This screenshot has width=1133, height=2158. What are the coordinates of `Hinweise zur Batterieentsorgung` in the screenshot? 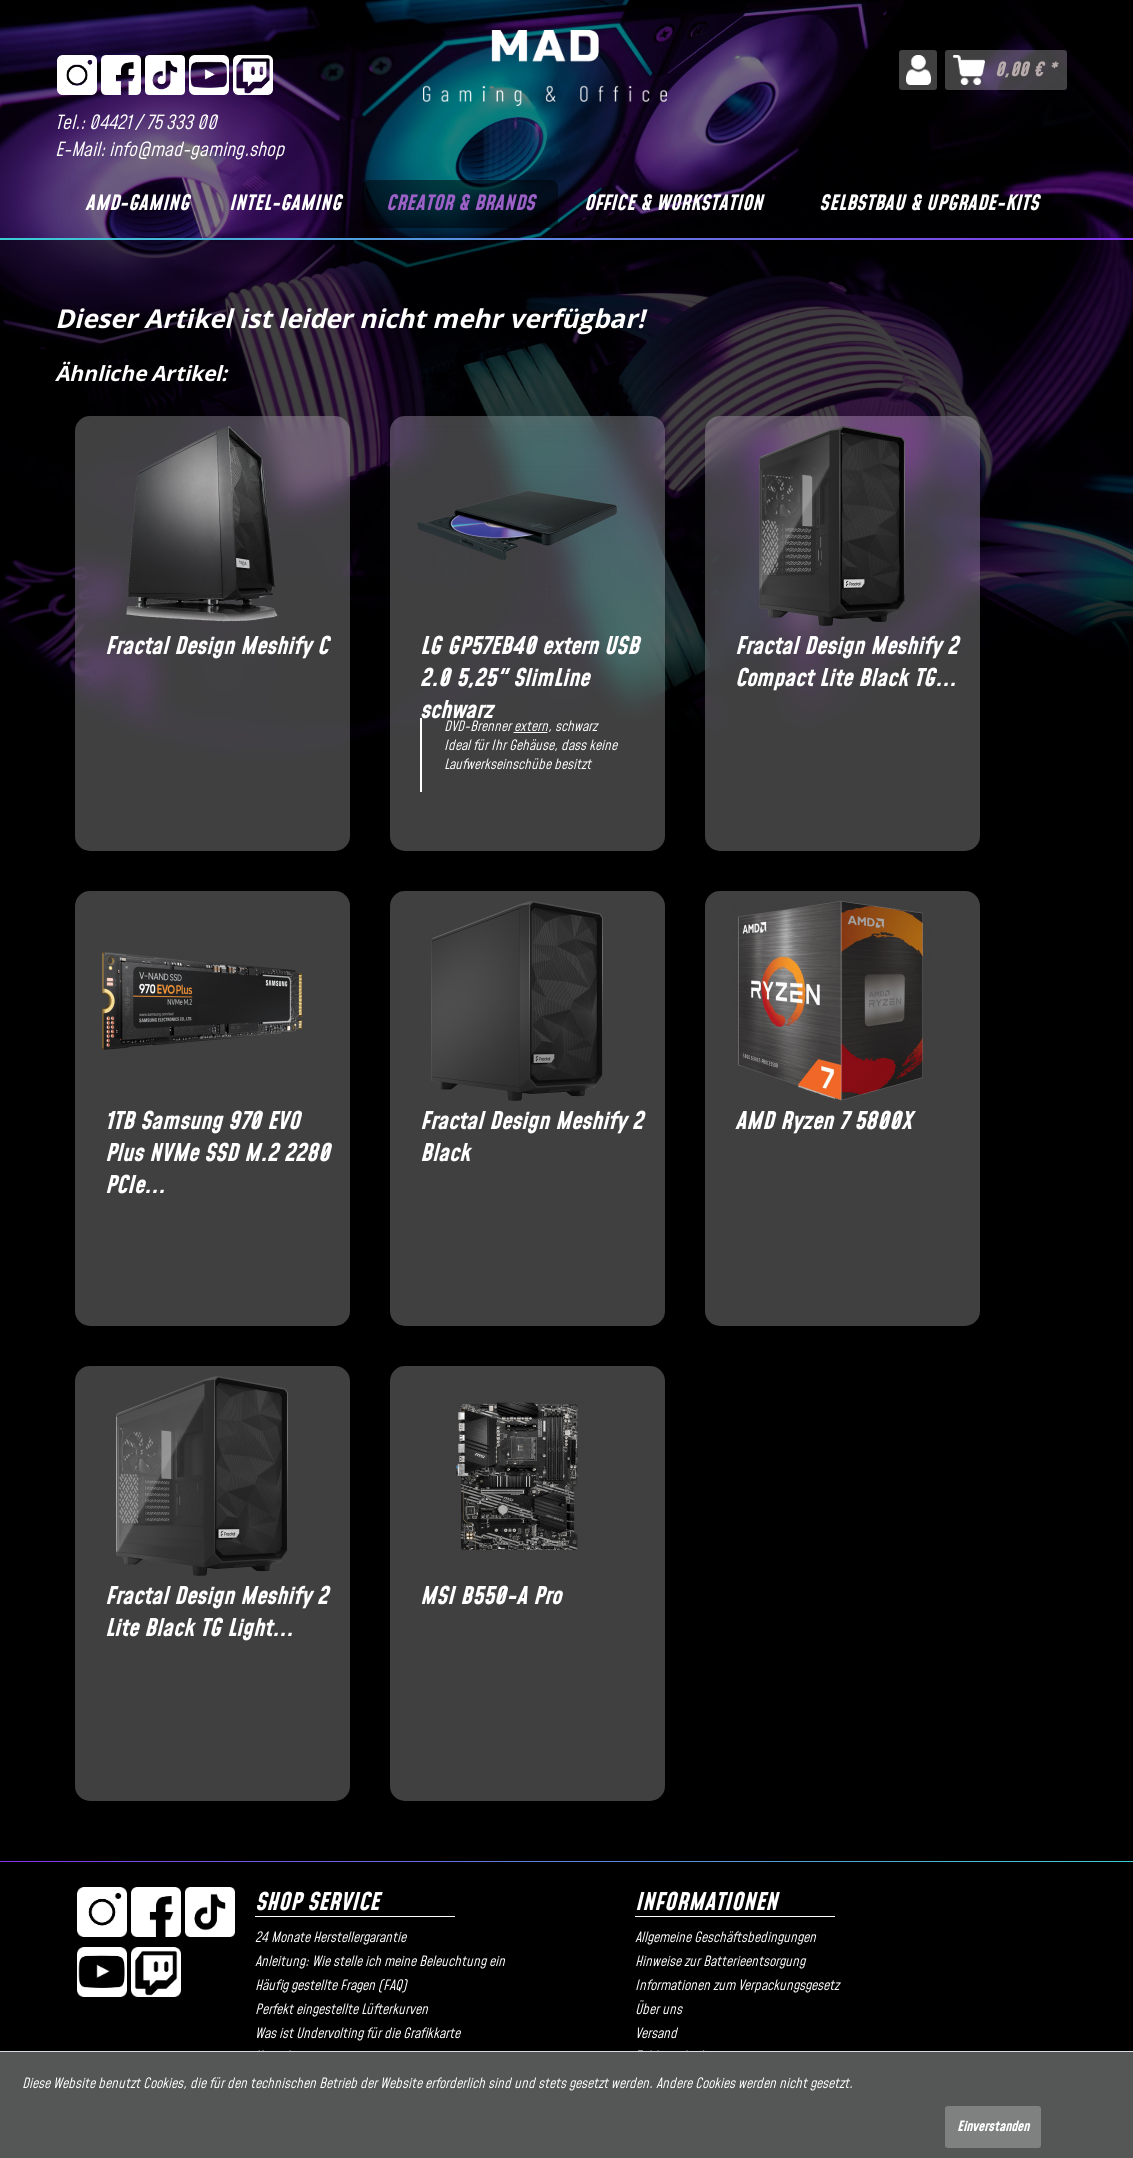 It's located at (720, 1962).